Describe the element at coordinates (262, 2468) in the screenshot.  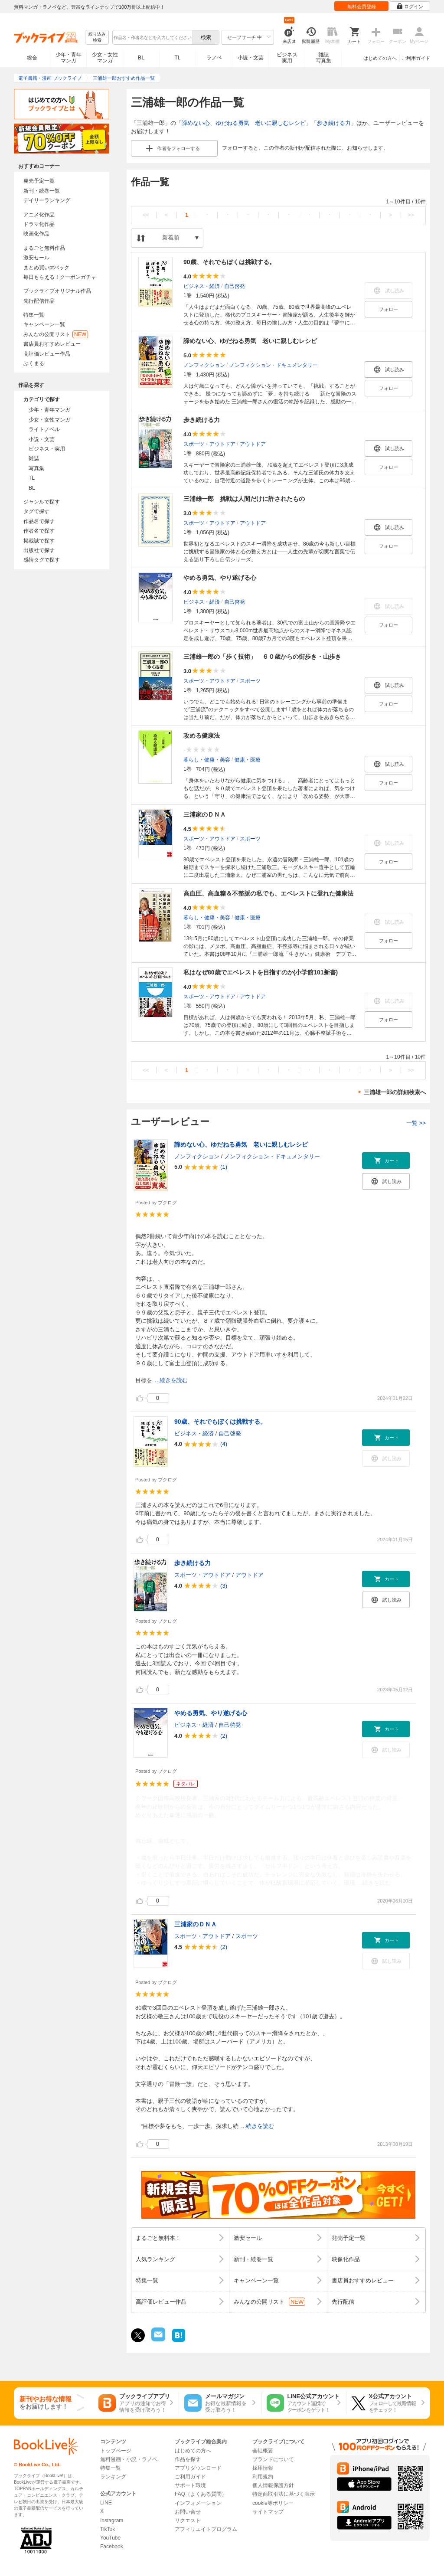
I see `採用情報` at that location.